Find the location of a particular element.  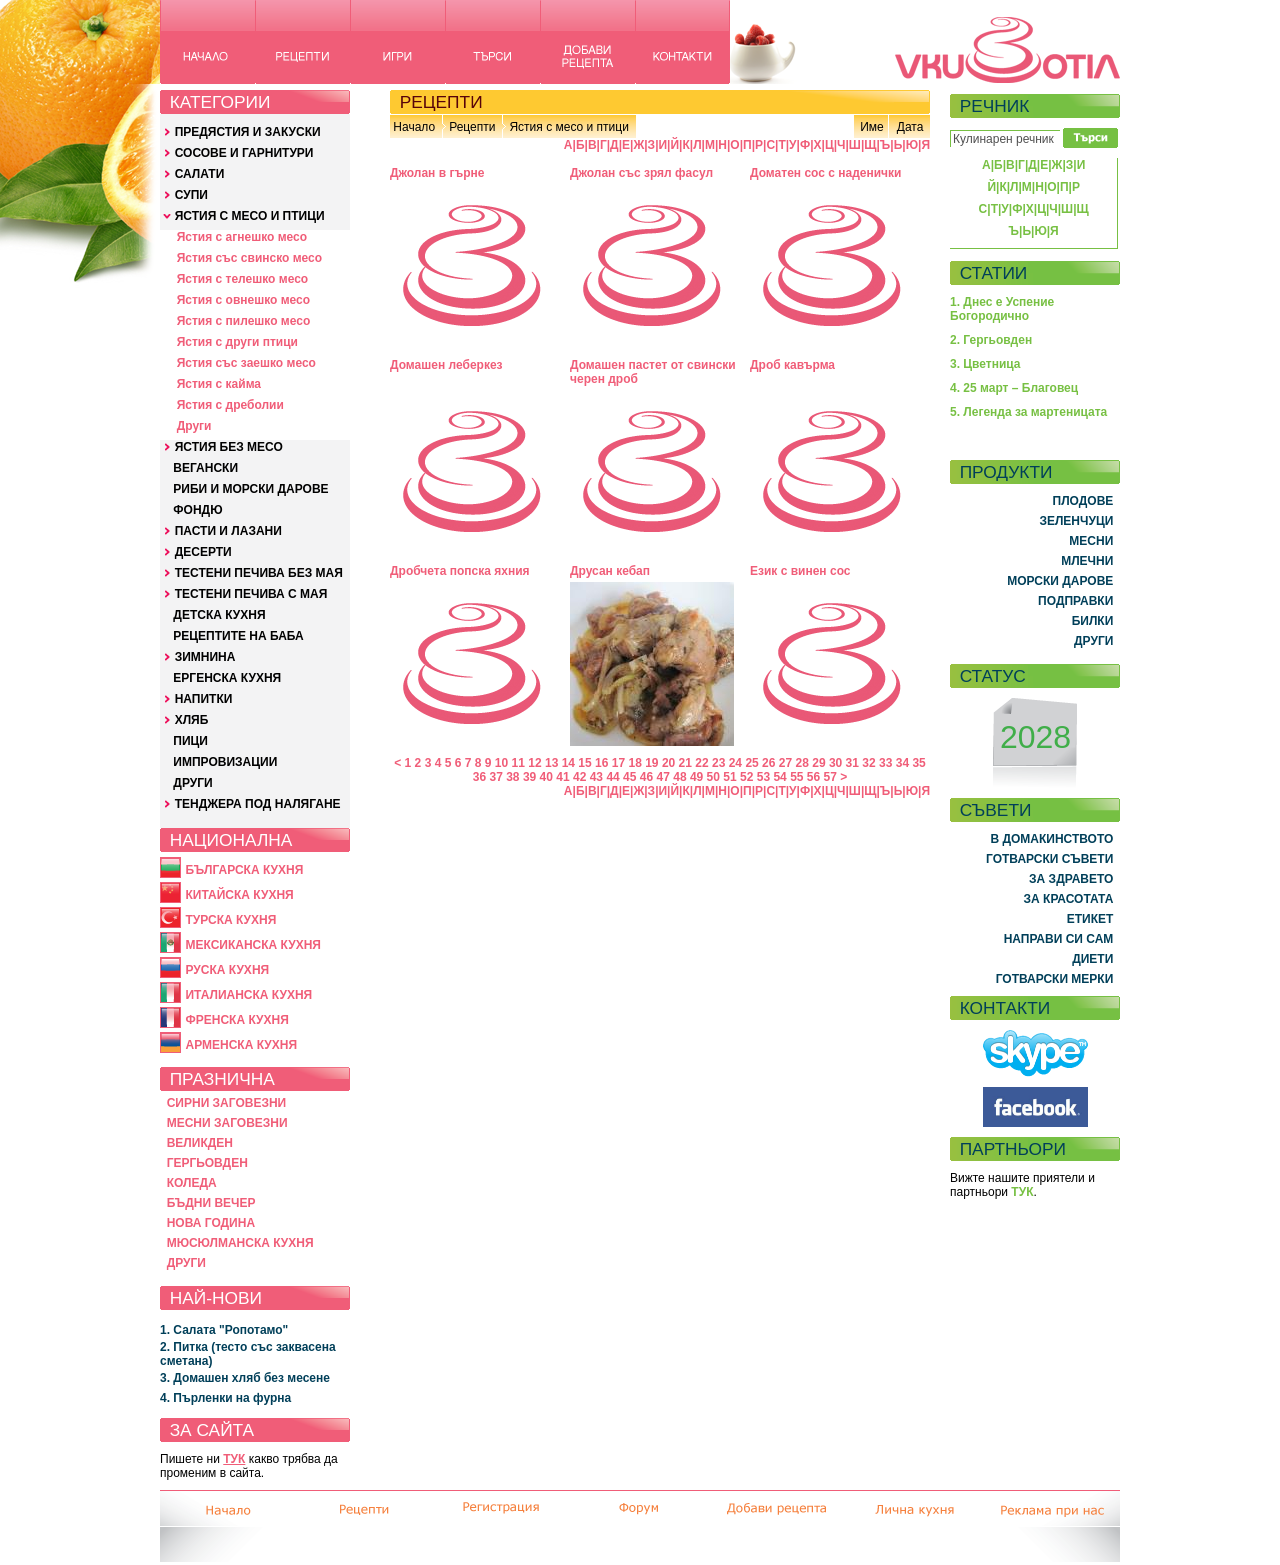

РУСКА КУХНЯ is located at coordinates (227, 970).